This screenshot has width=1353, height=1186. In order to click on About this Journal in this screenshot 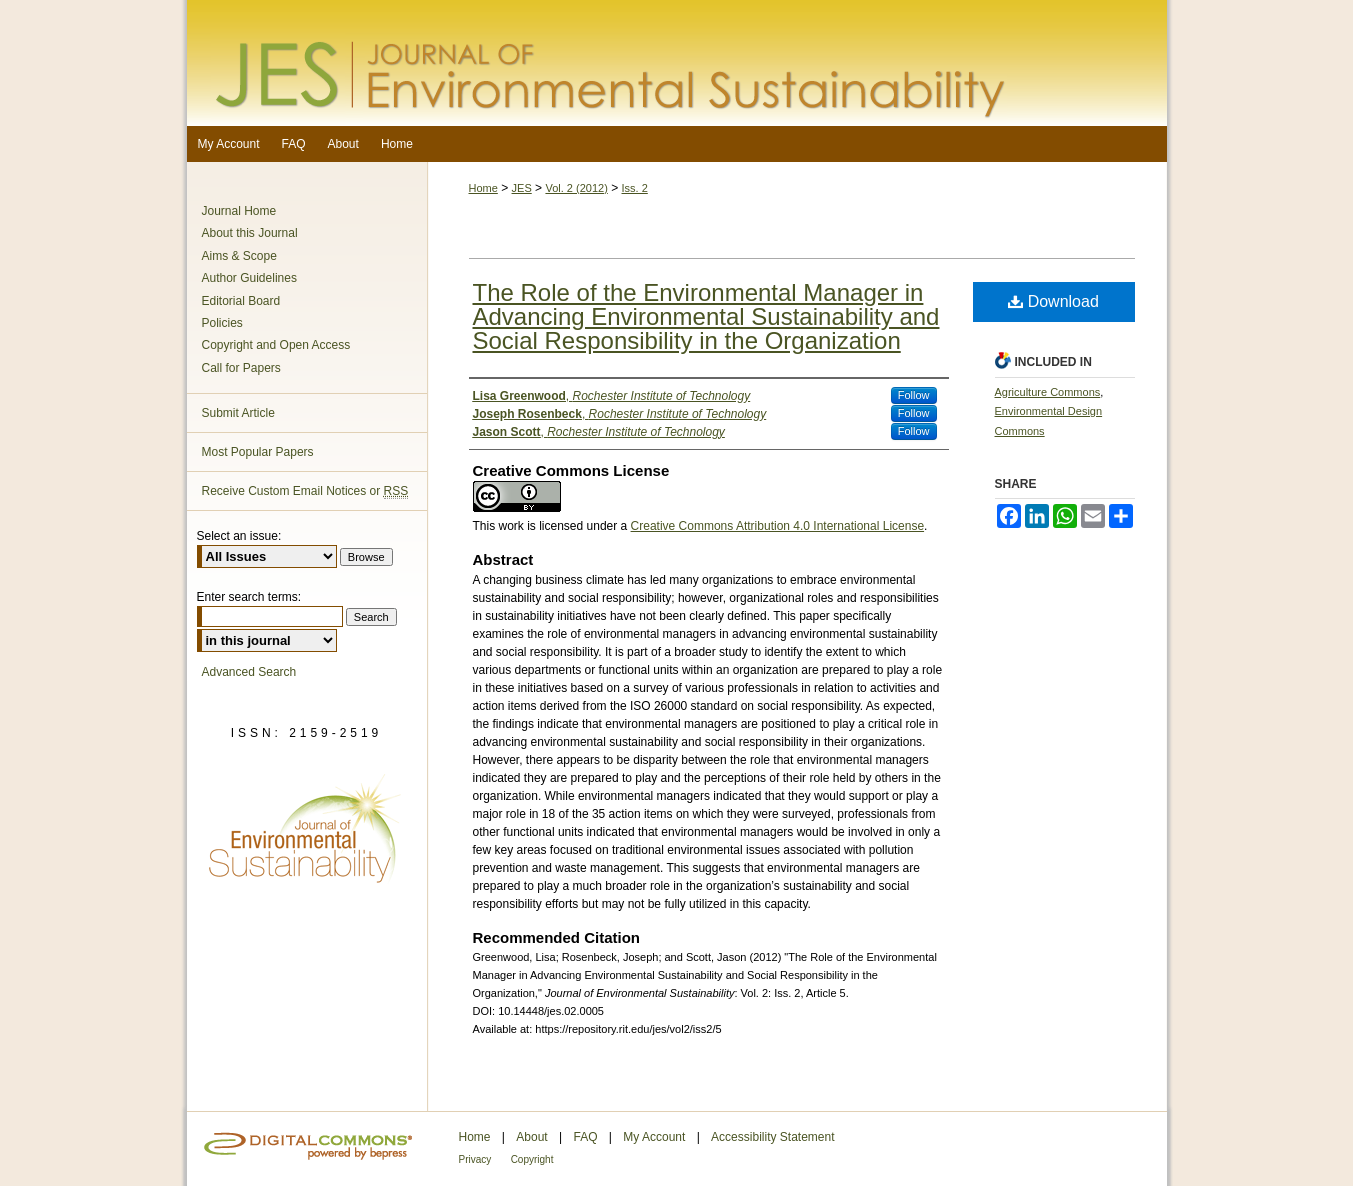, I will do `click(250, 233)`.